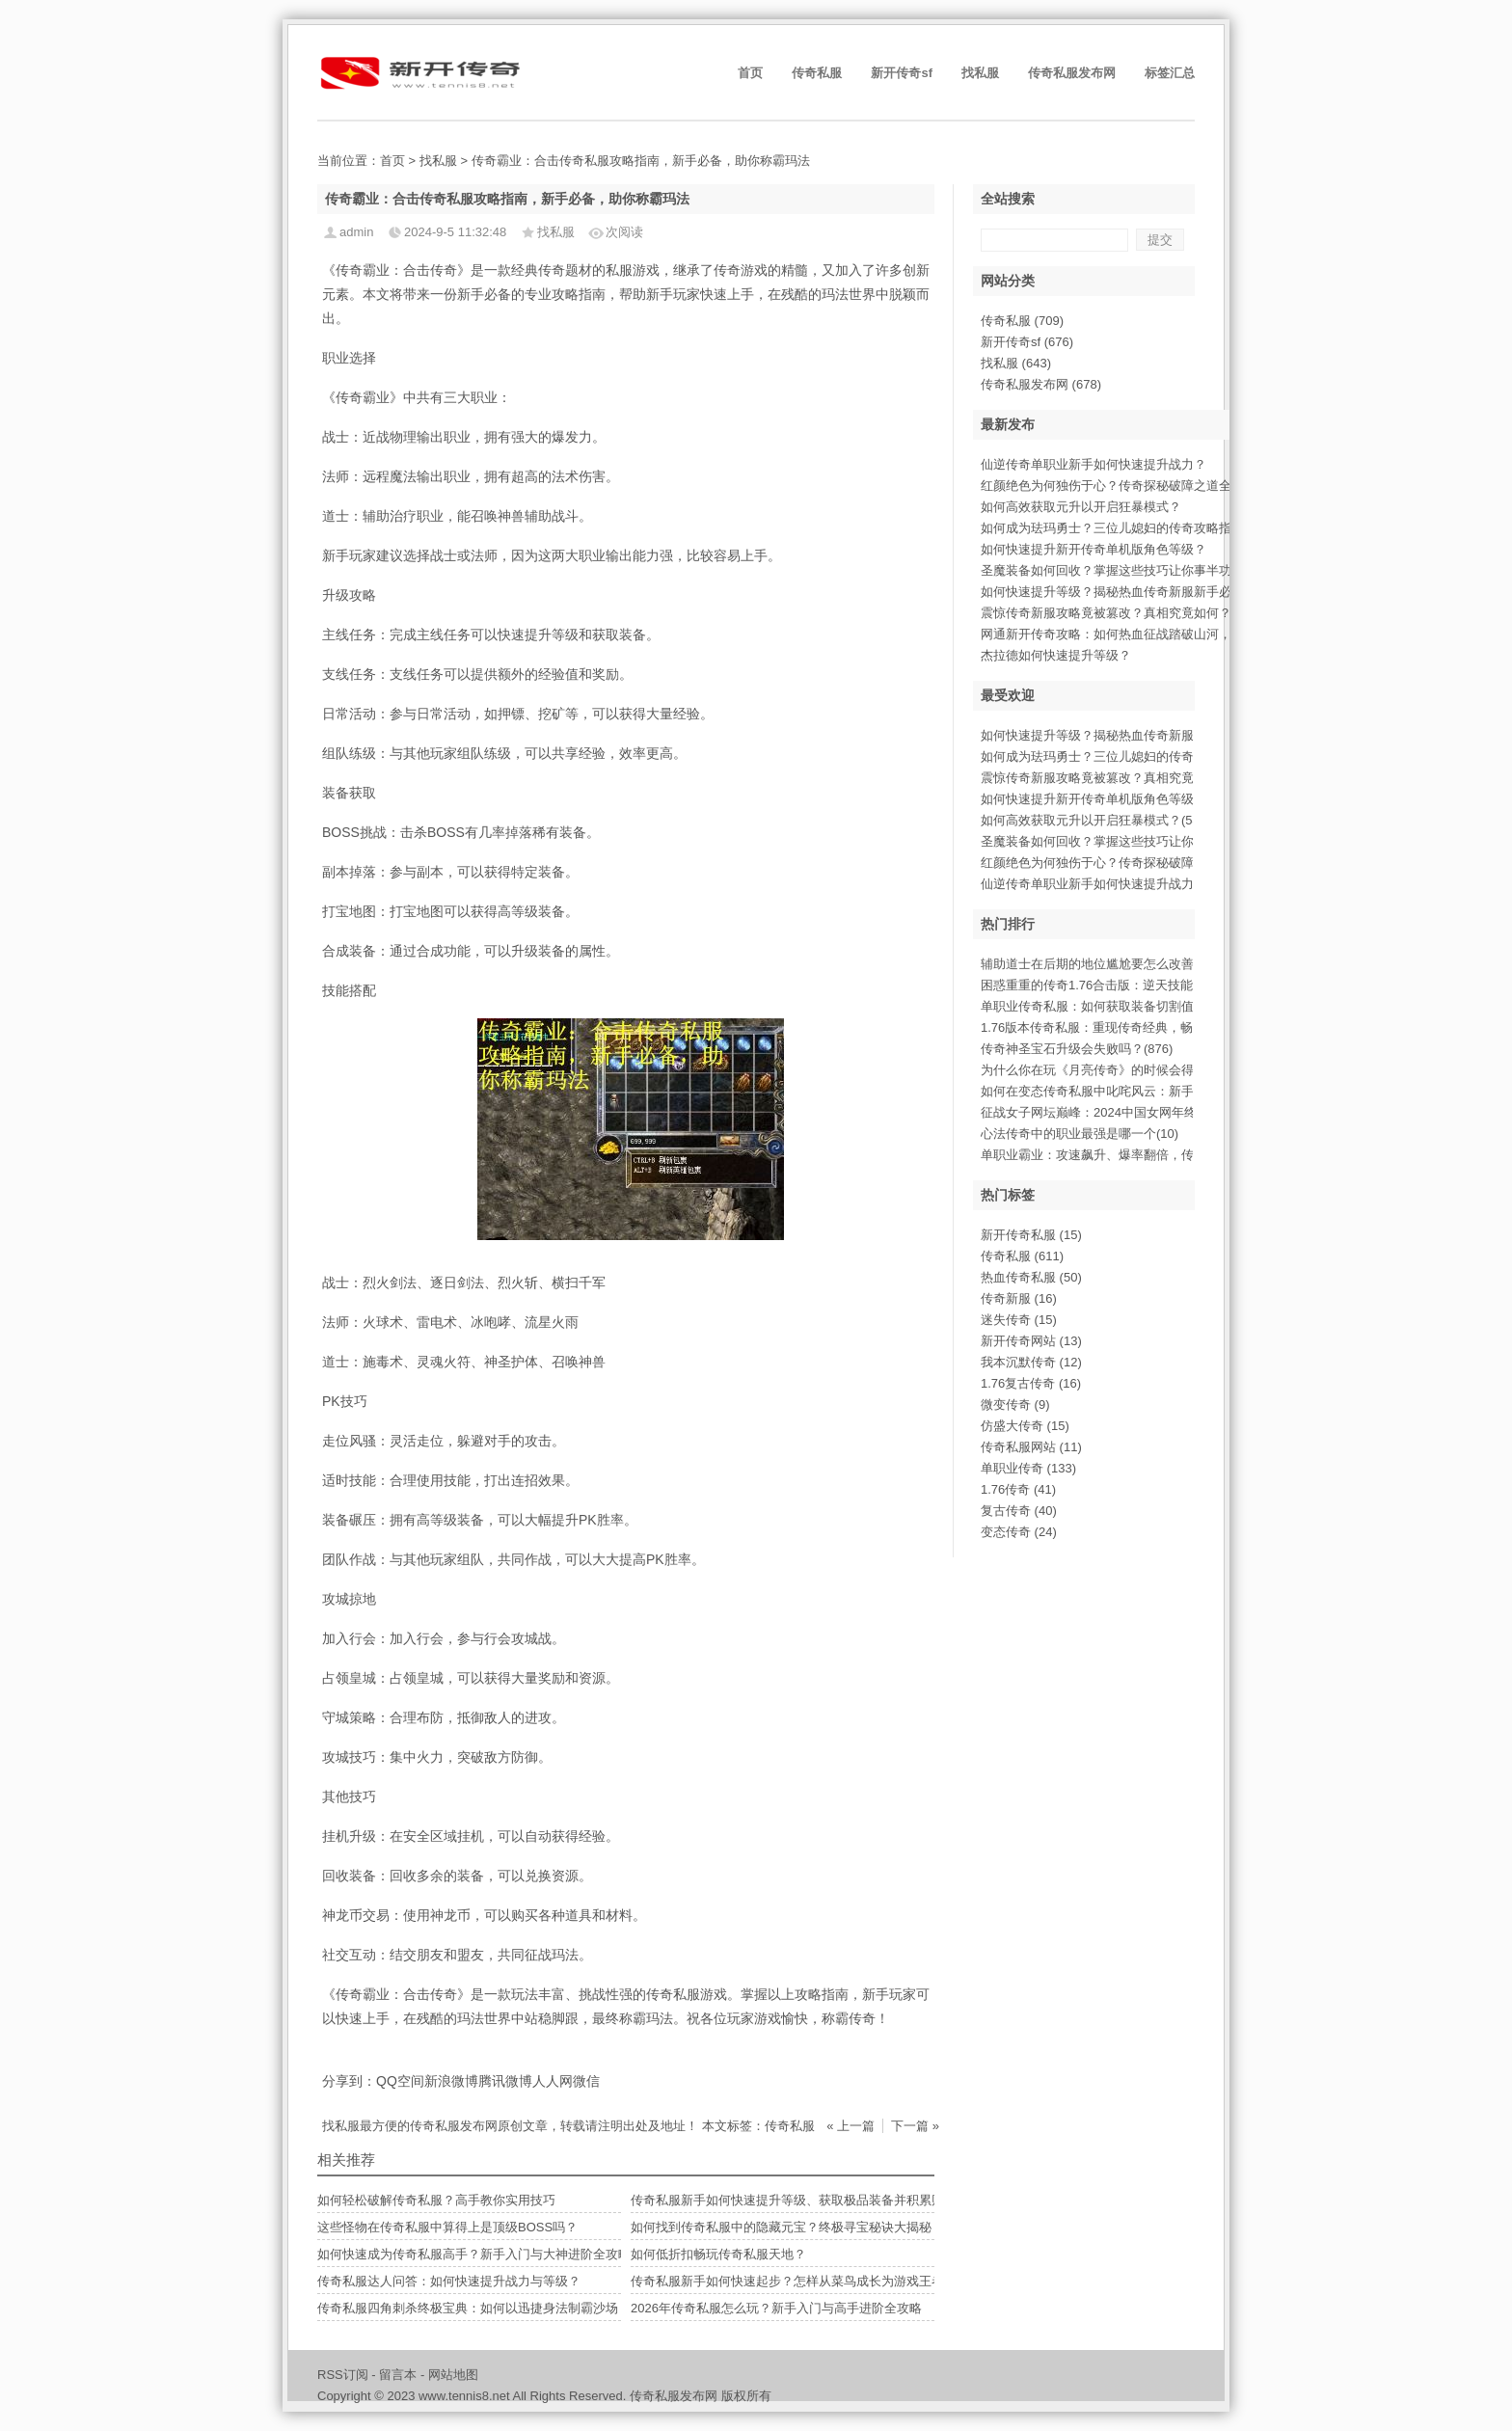 The height and width of the screenshot is (2431, 1512). What do you see at coordinates (1108, 799) in the screenshot?
I see `如何快速提升新开传奇单机版角色等级？(601)` at bounding box center [1108, 799].